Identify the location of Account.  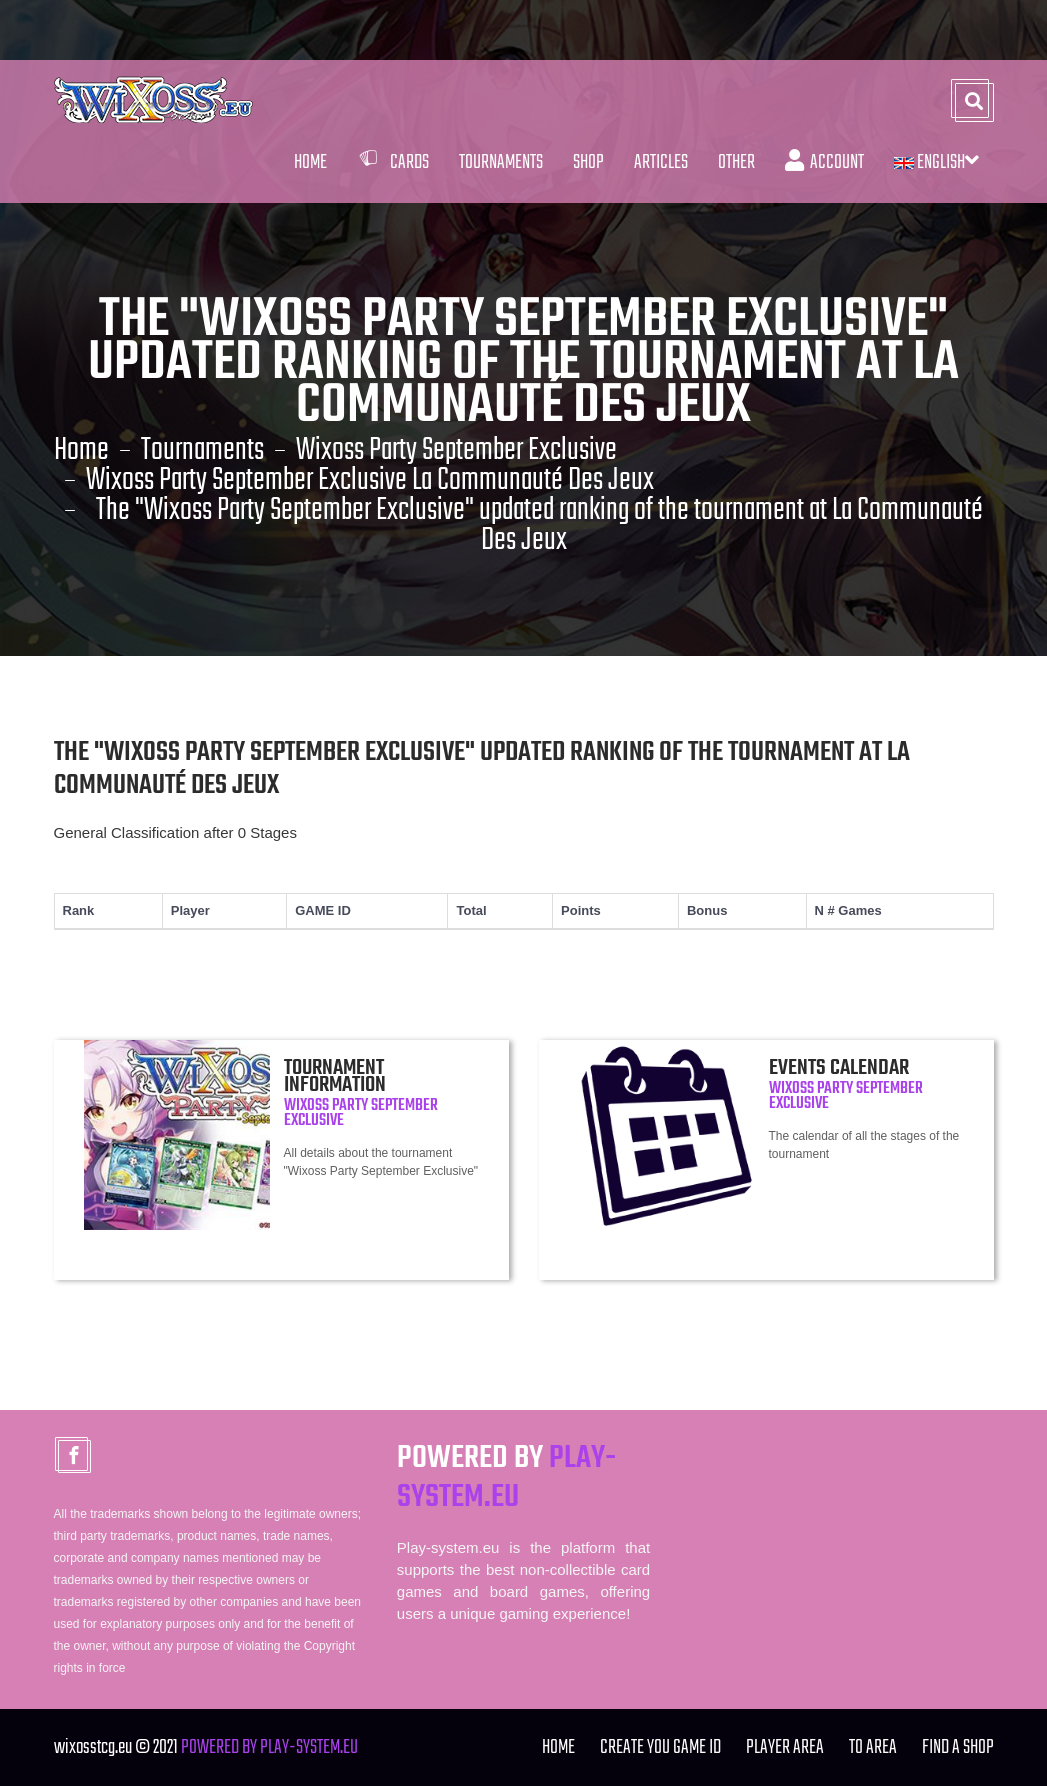
(824, 162).